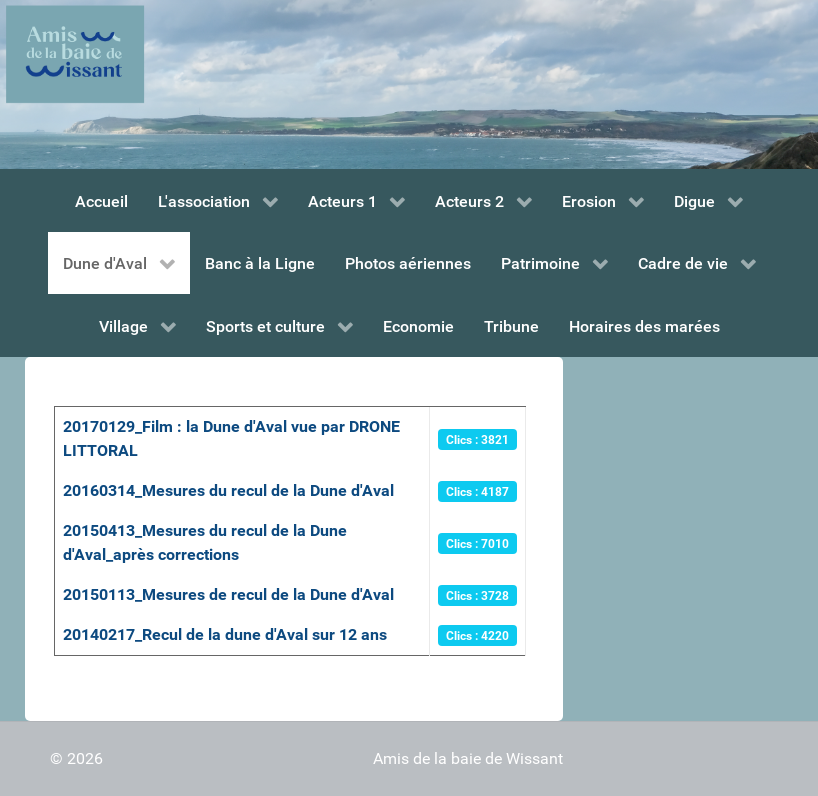  Describe the element at coordinates (225, 634) in the screenshot. I see `20140217_Recul de la dune d'Aval sur 12 ans` at that location.